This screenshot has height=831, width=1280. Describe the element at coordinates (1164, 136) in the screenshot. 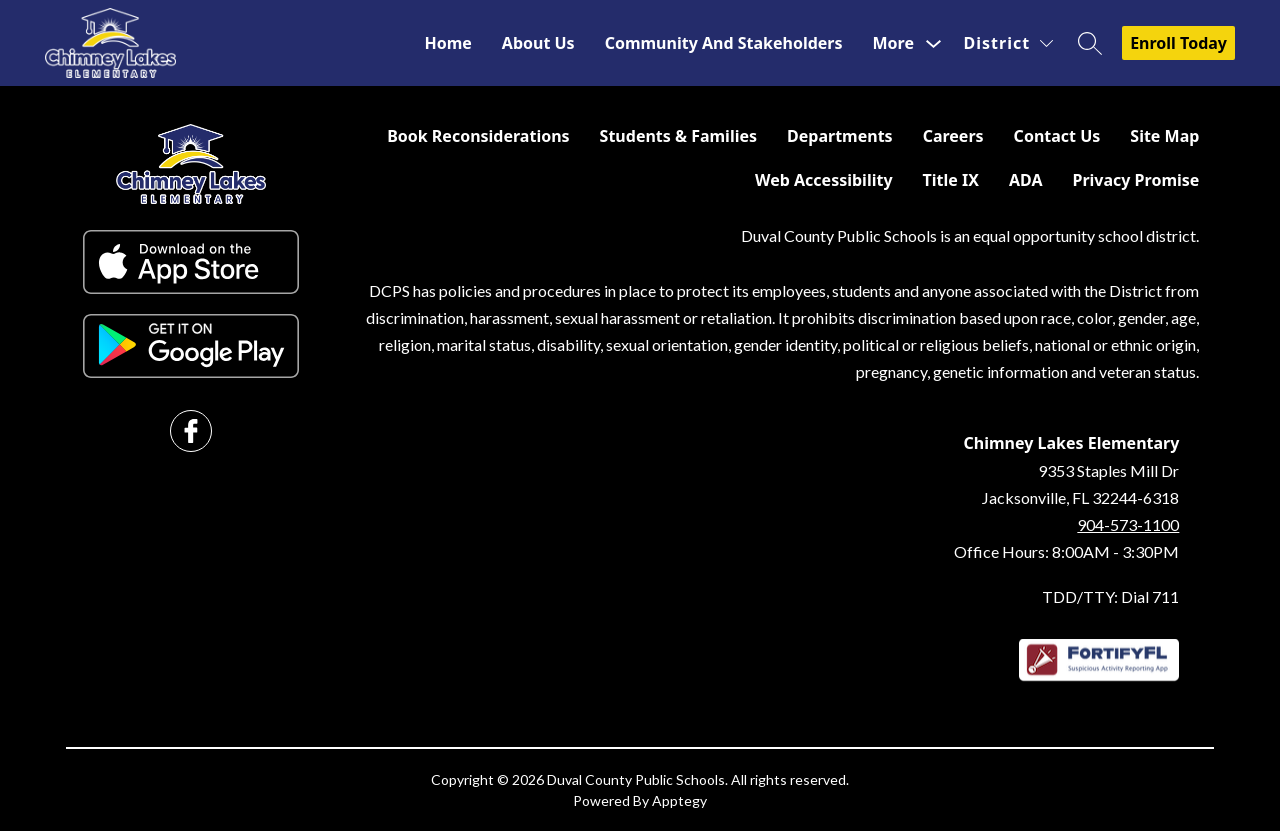

I see `Site Map` at that location.